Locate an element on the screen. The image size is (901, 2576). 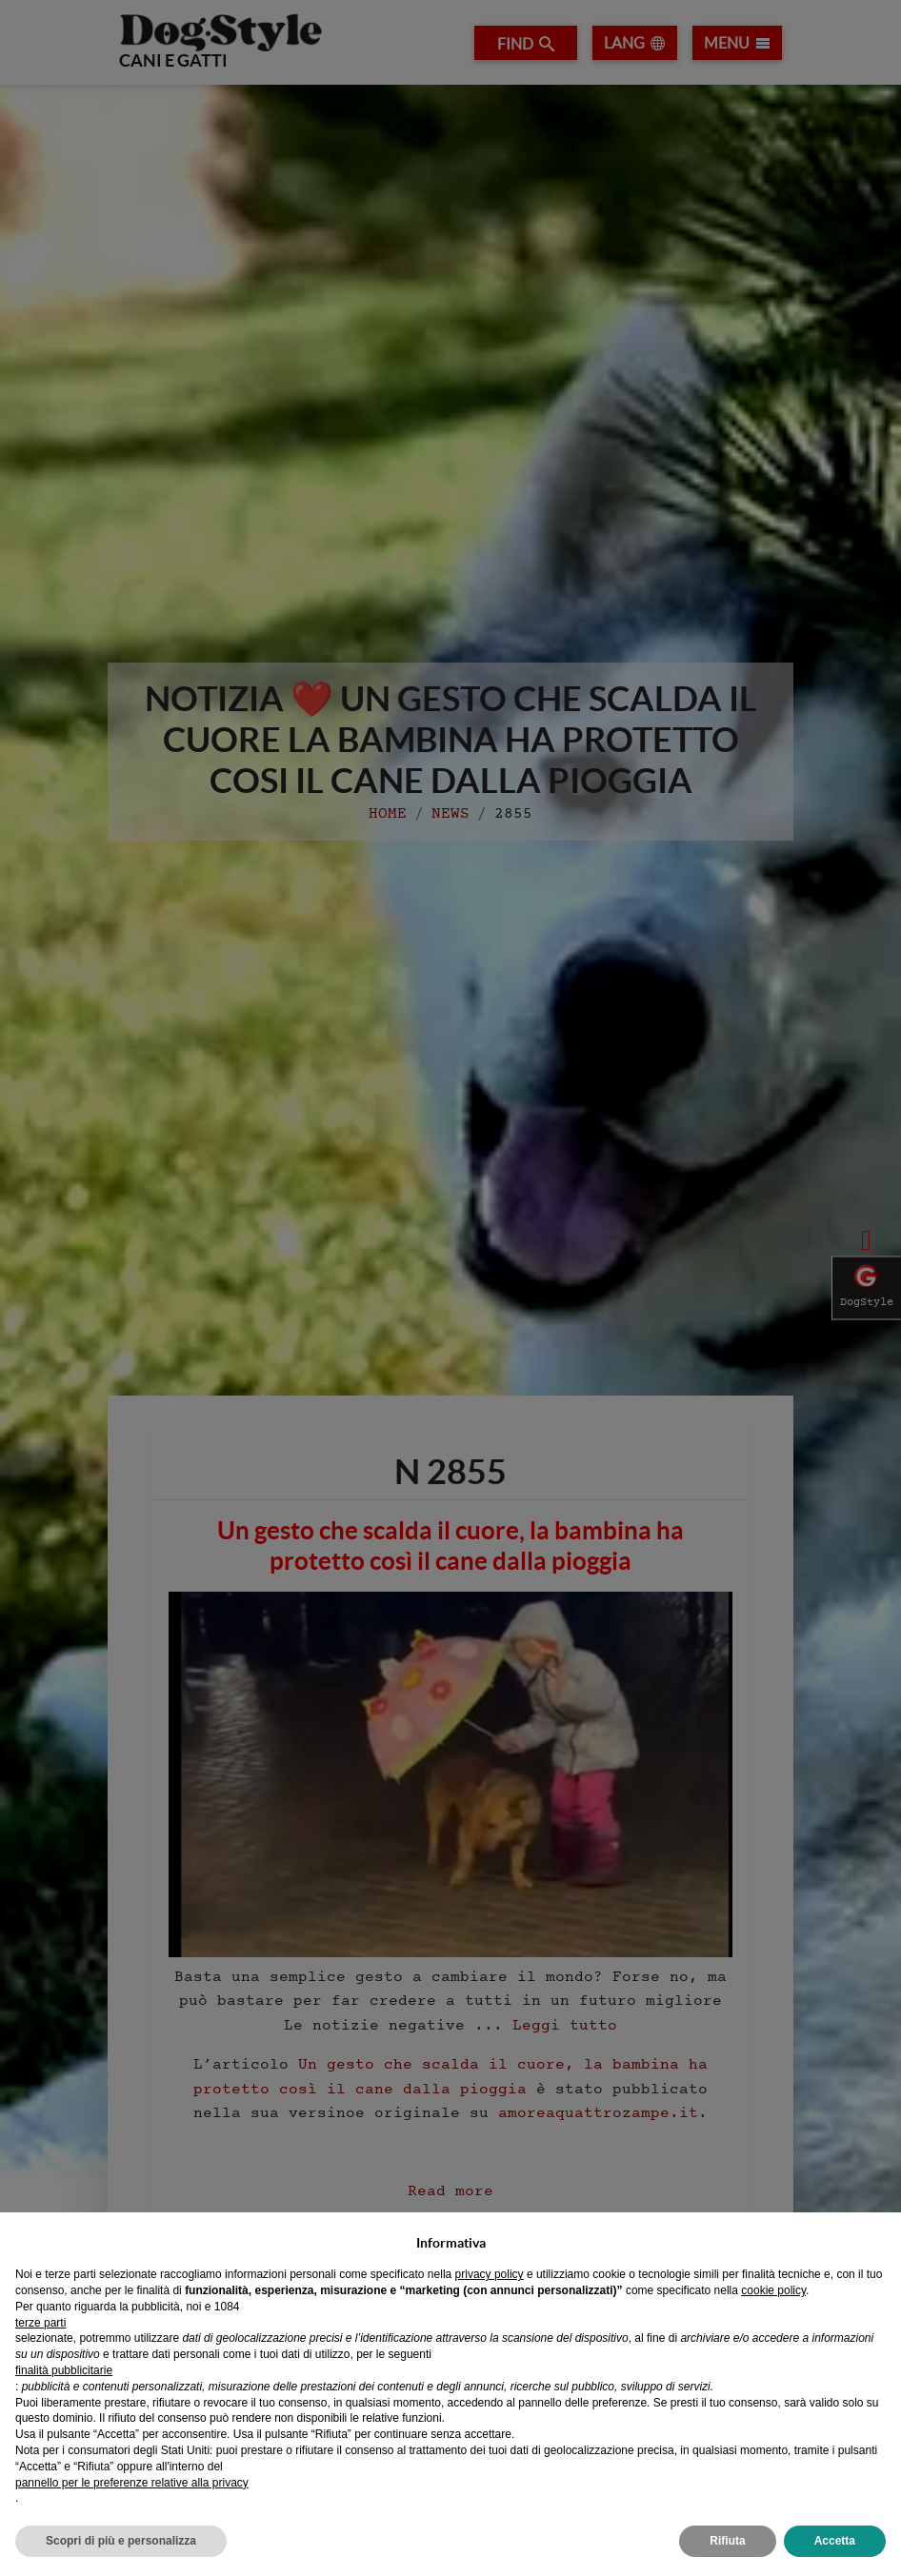
Scopri di più e personalizza [button] is located at coordinates (121, 2540).